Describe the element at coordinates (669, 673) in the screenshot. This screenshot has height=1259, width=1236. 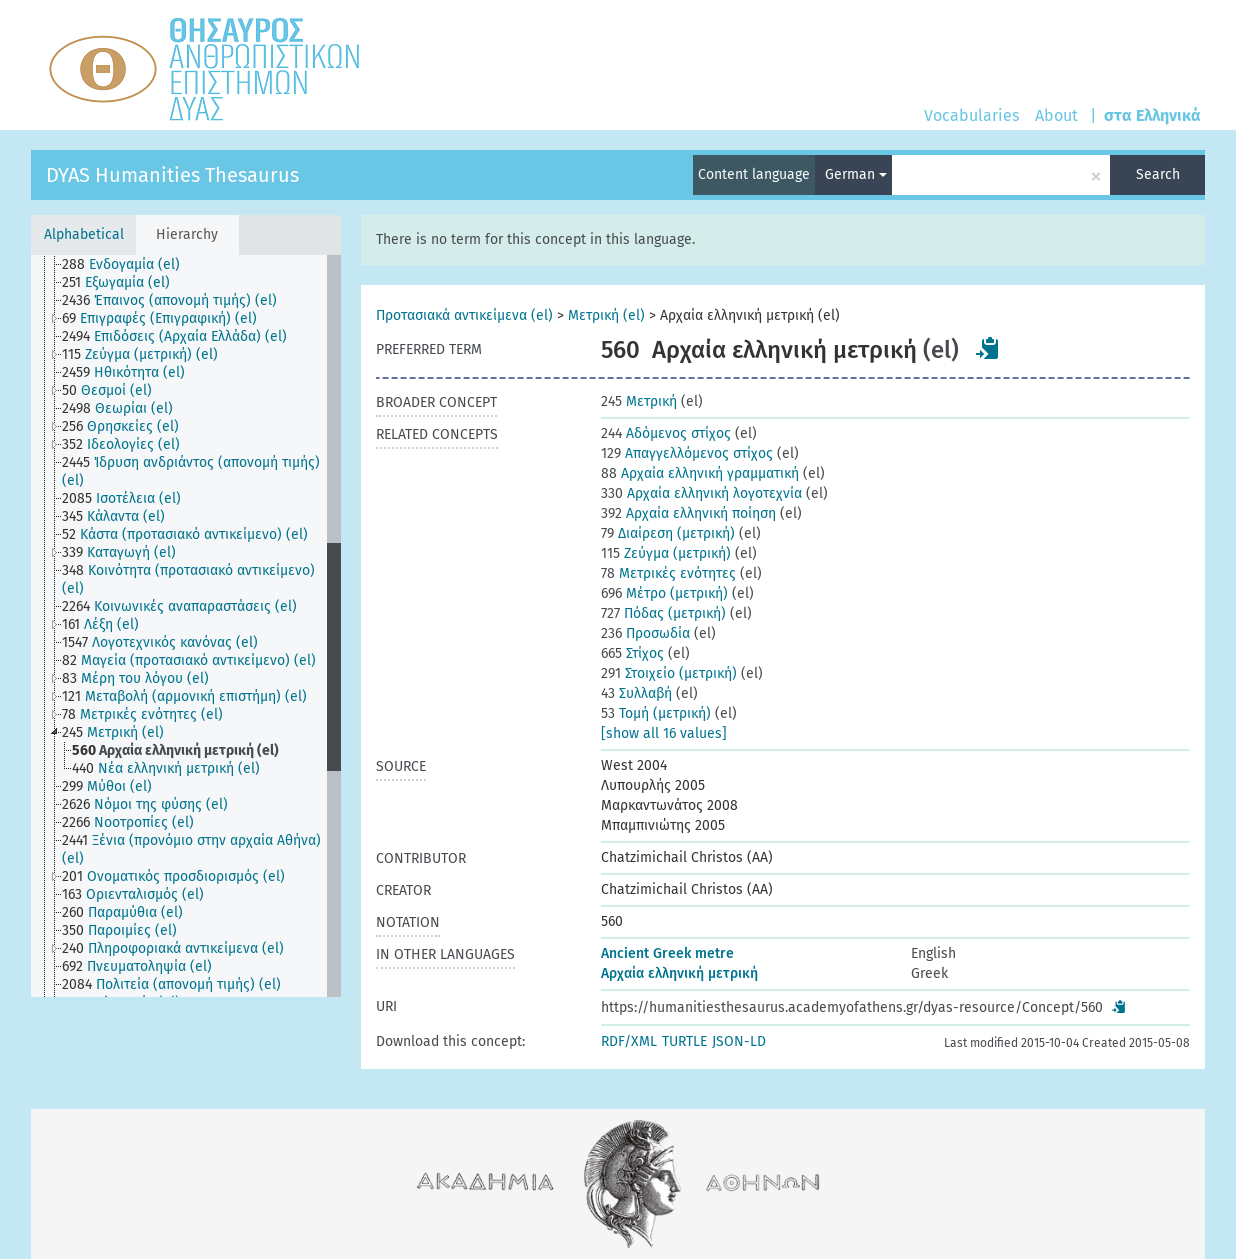
I see `Στοιχείο (μετρική)` at that location.